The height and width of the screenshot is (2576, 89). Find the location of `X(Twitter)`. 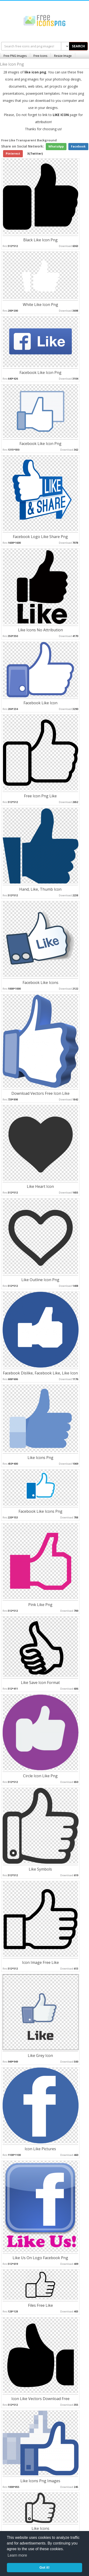

X(Twitter) is located at coordinates (35, 154).